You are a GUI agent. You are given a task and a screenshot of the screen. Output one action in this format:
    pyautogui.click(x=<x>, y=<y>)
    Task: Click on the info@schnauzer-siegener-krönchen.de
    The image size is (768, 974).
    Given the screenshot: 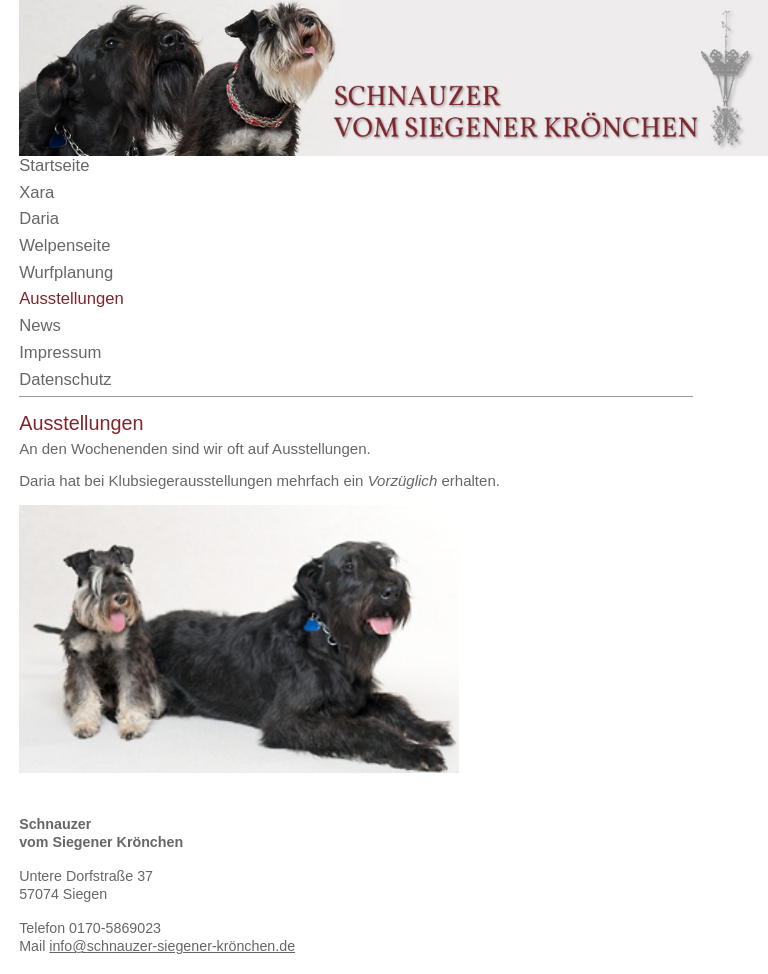 What is the action you would take?
    pyautogui.click(x=172, y=946)
    